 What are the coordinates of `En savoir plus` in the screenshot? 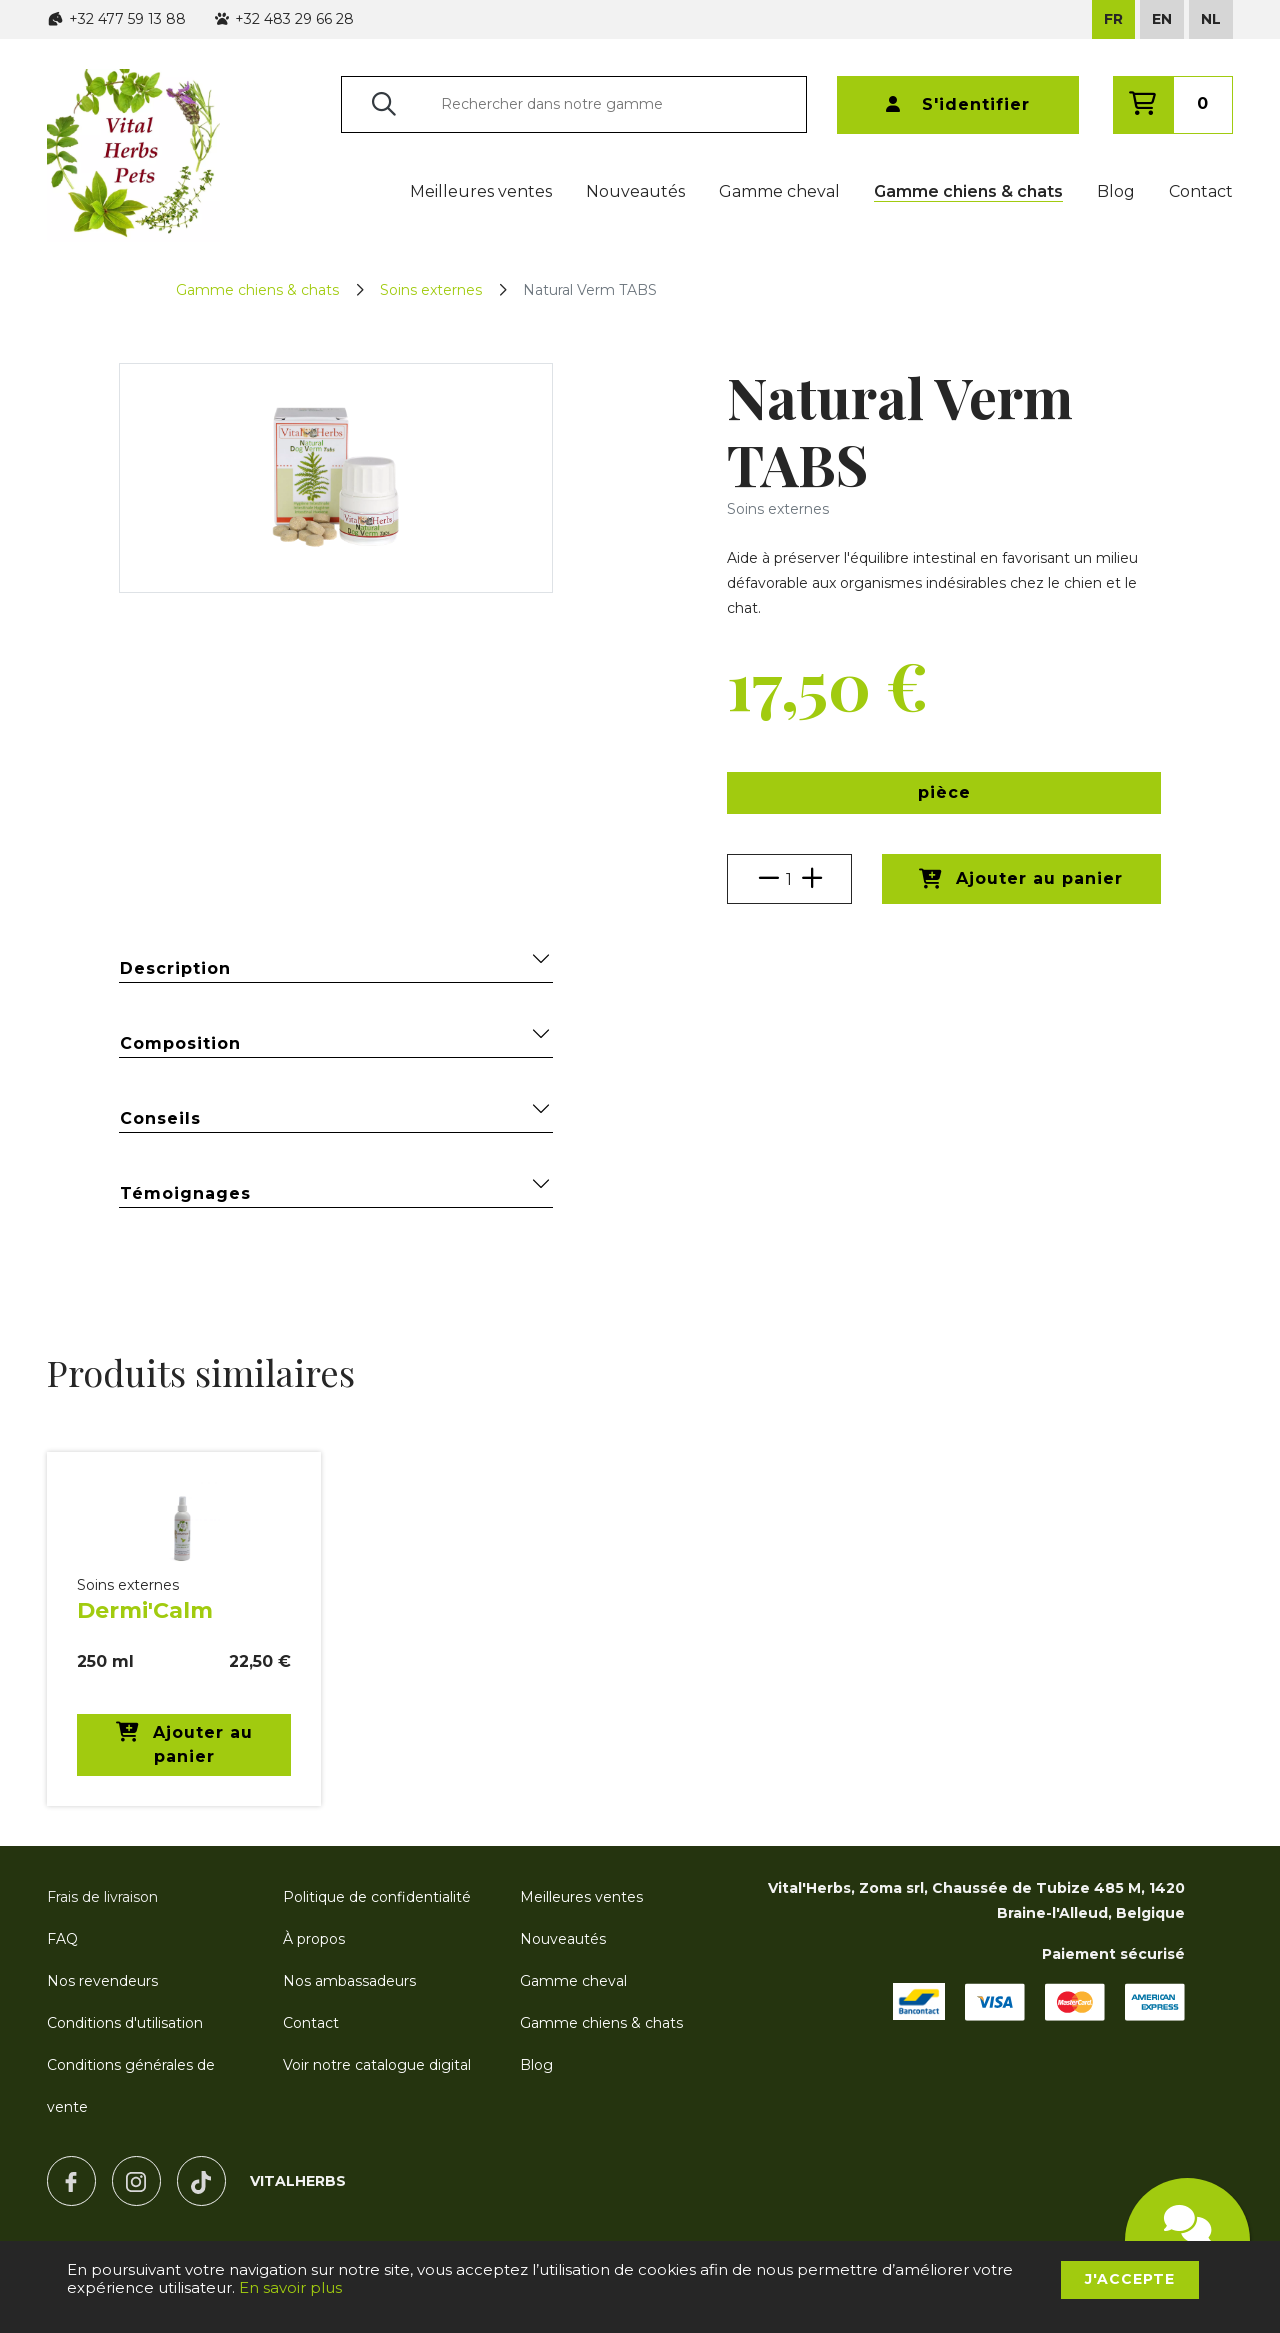 It's located at (290, 2287).